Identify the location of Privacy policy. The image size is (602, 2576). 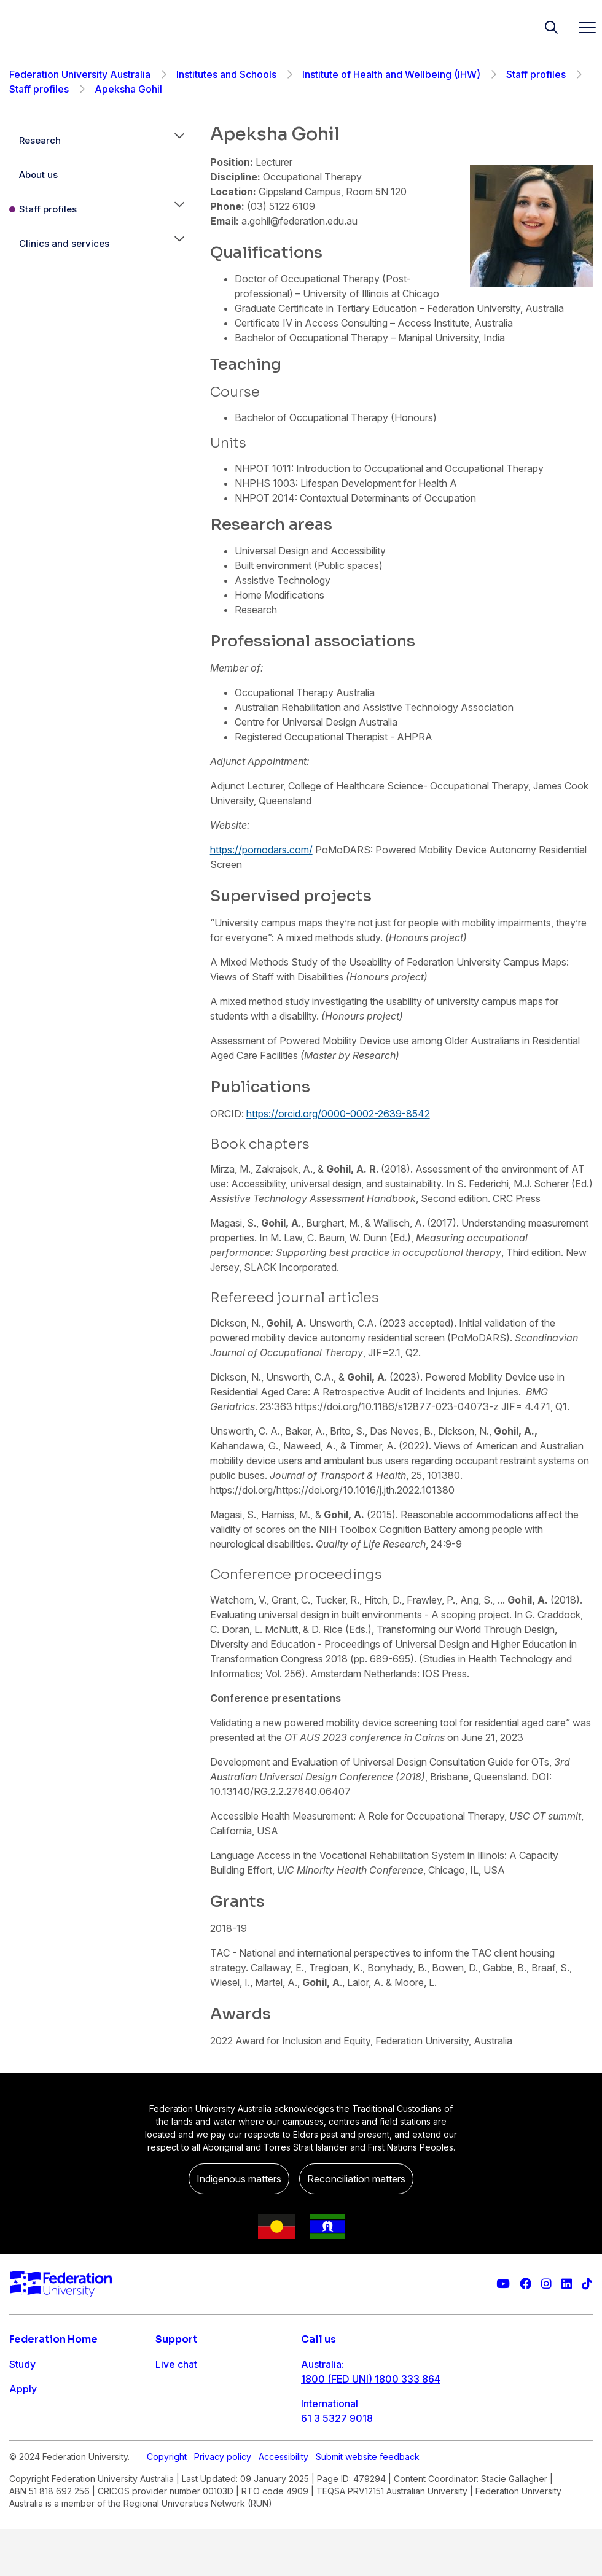
(222, 2503).